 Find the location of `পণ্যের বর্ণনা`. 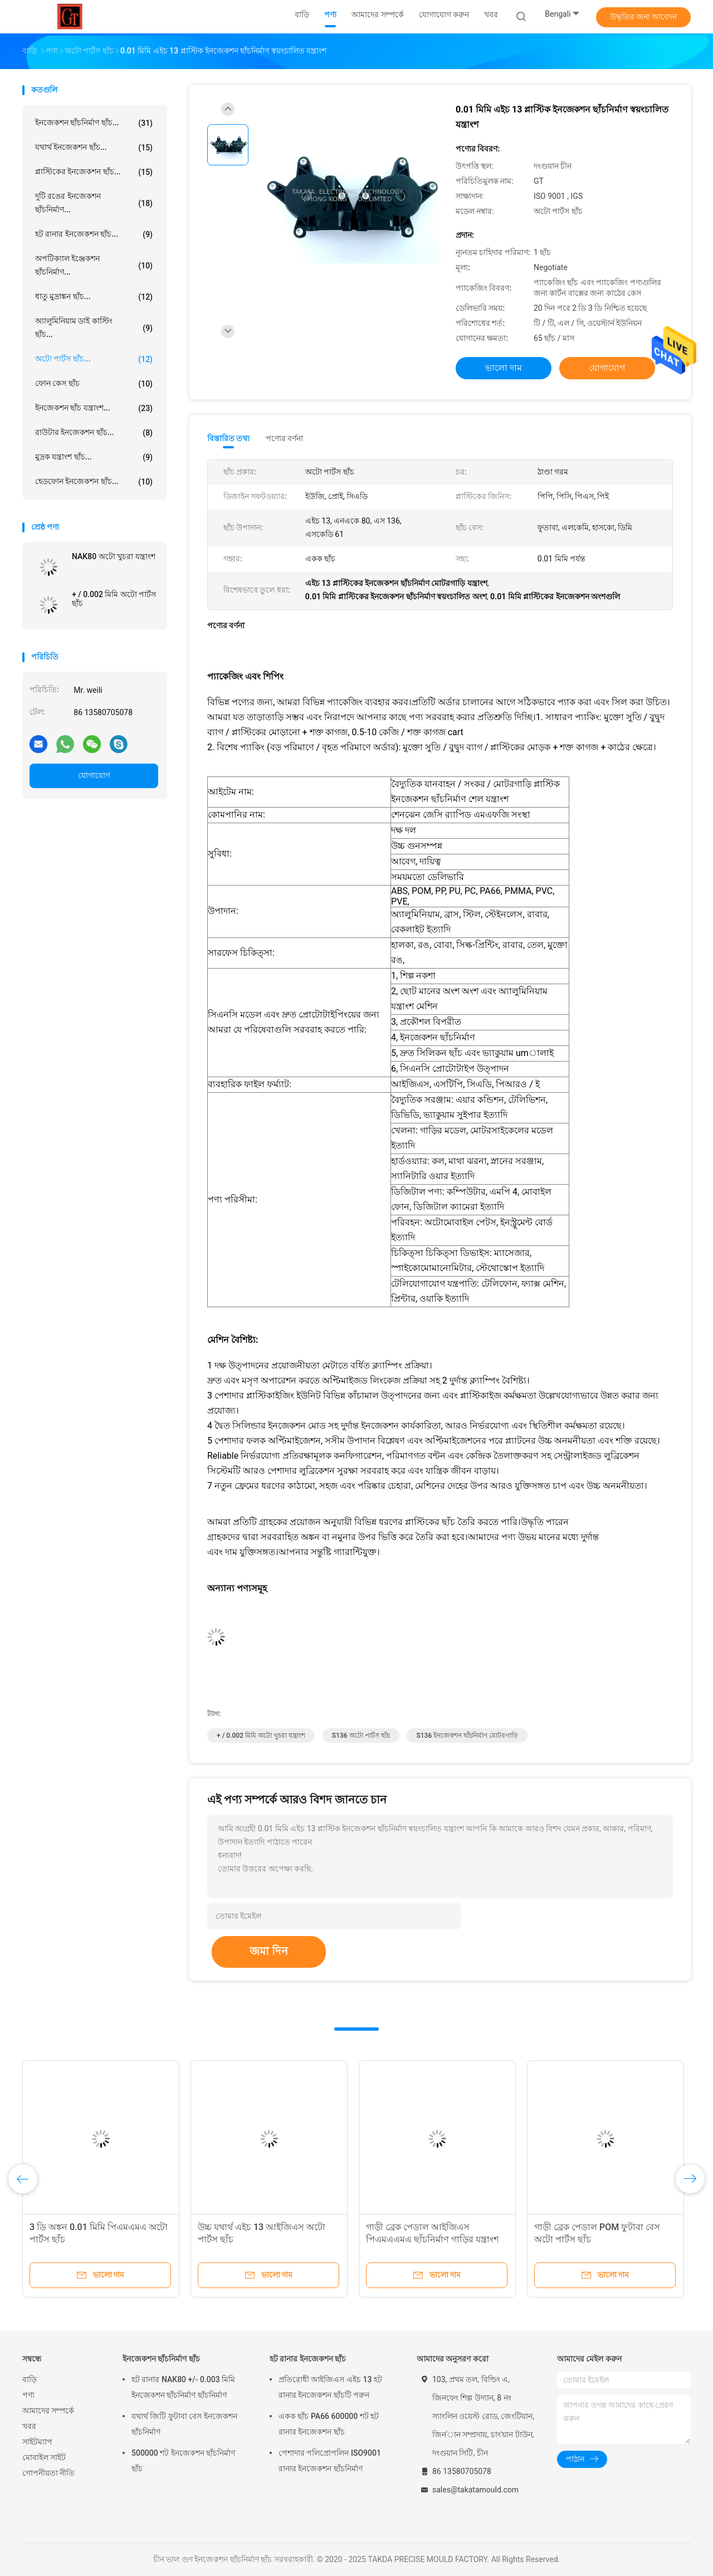

পণ্যের বর্ণনা is located at coordinates (284, 438).